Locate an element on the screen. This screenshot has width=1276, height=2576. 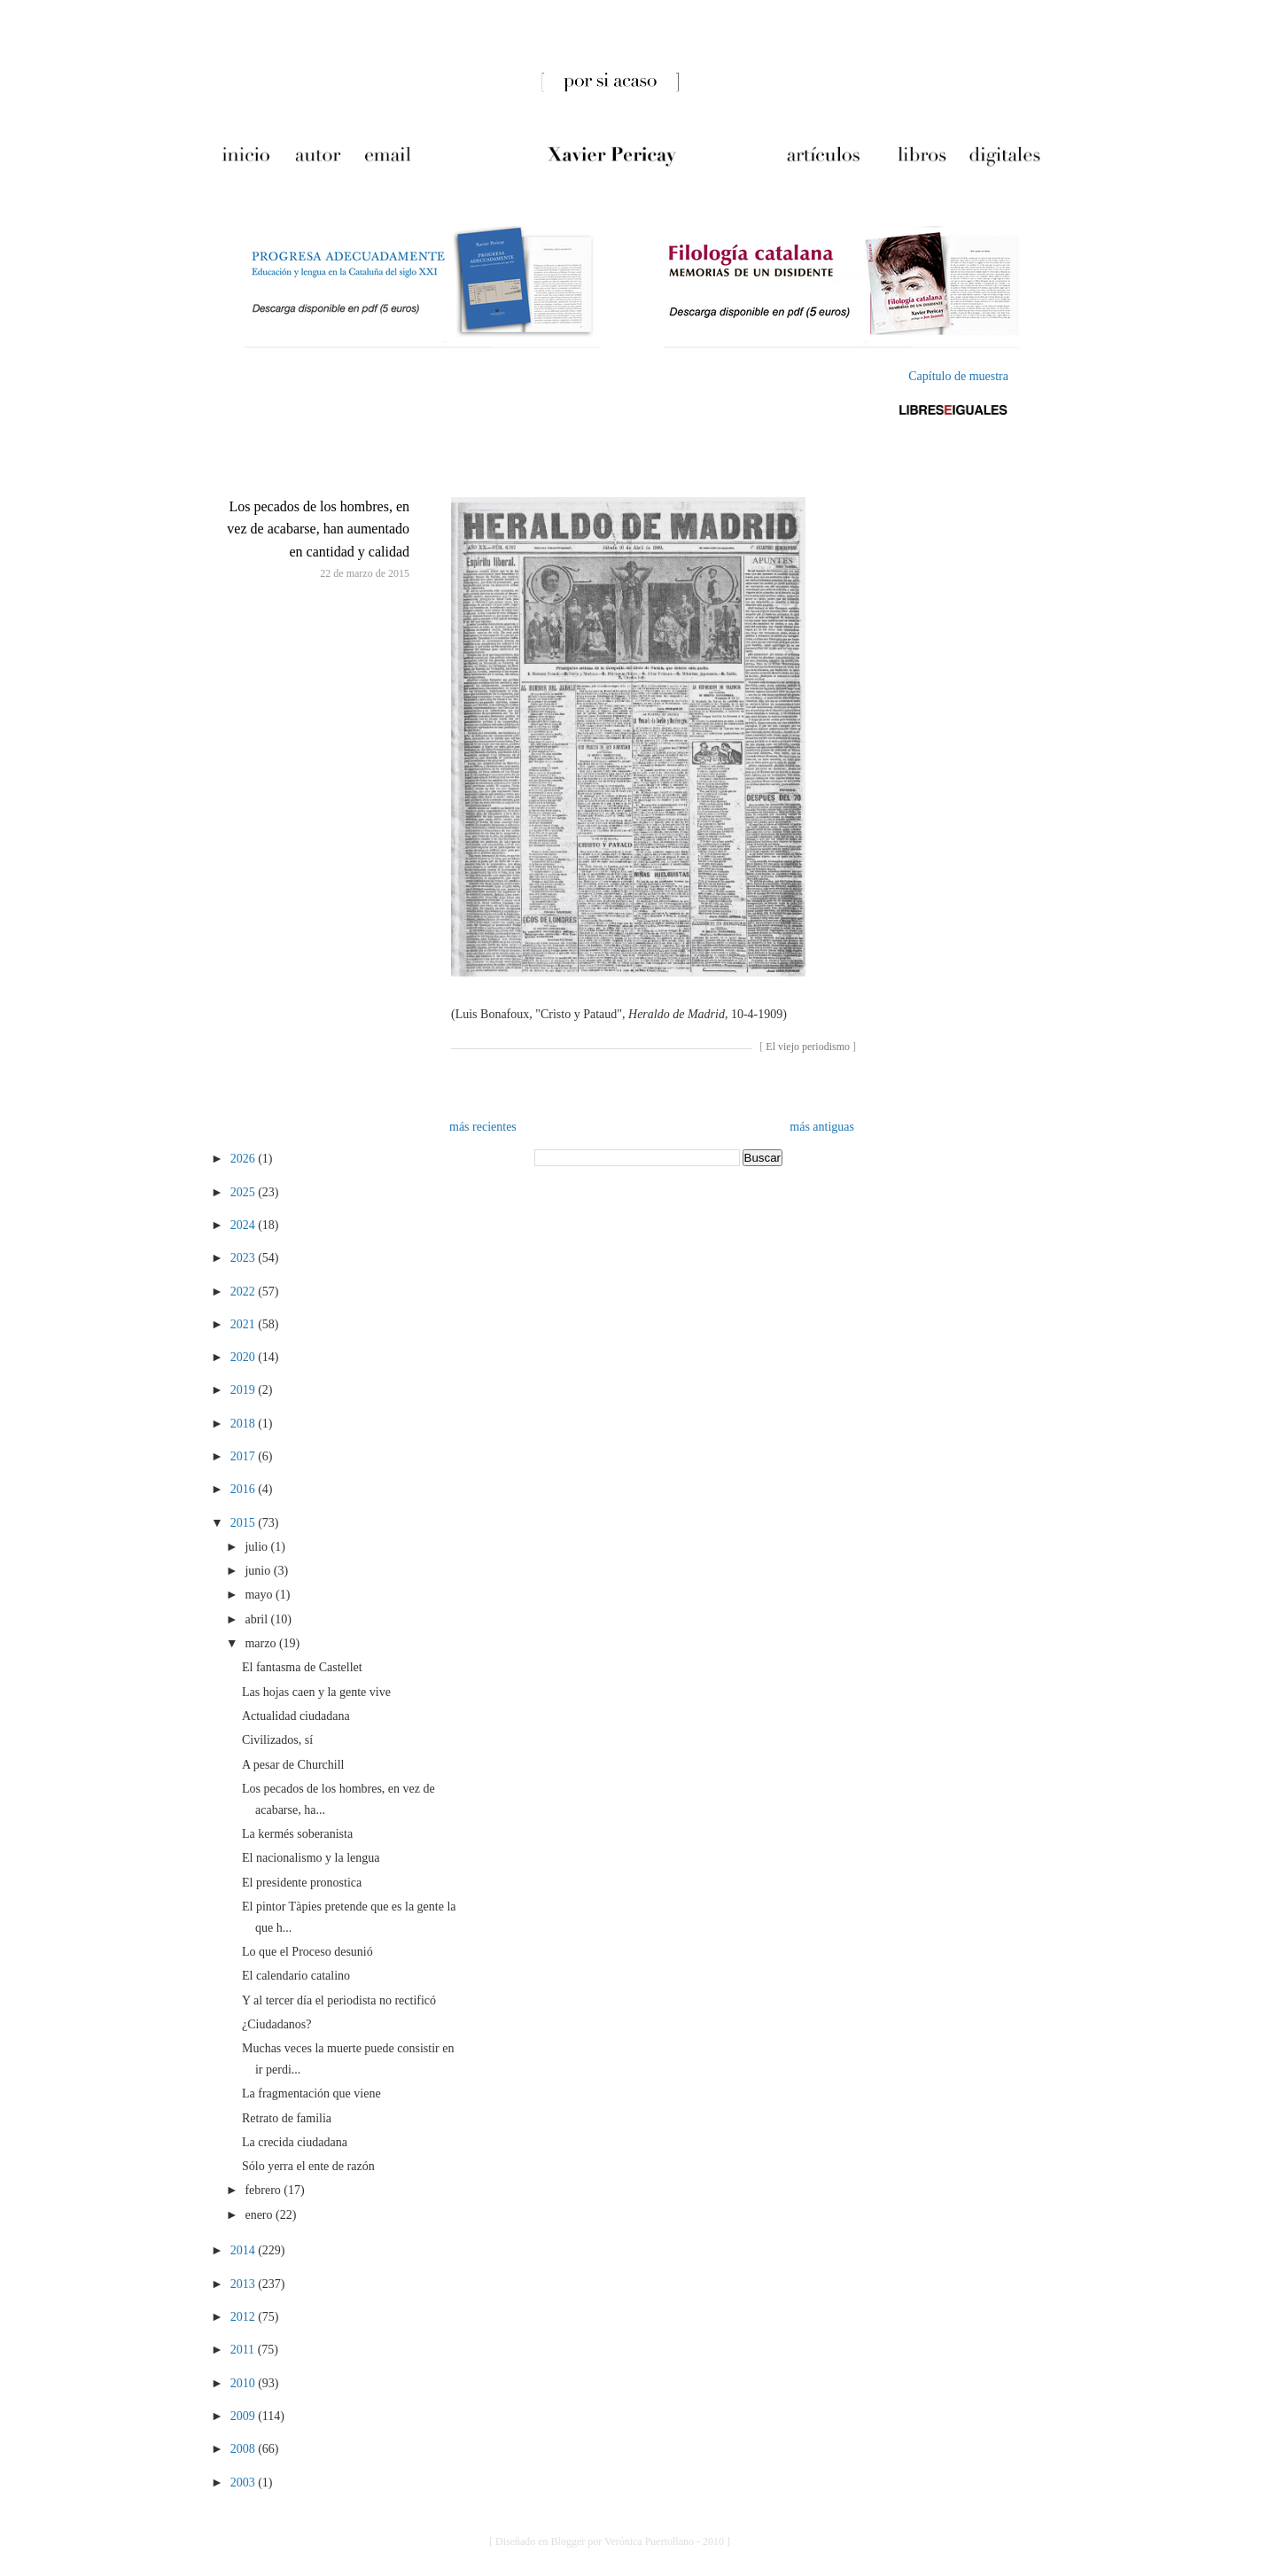
Y al tercer día el periodista no rectificó is located at coordinates (339, 2000).